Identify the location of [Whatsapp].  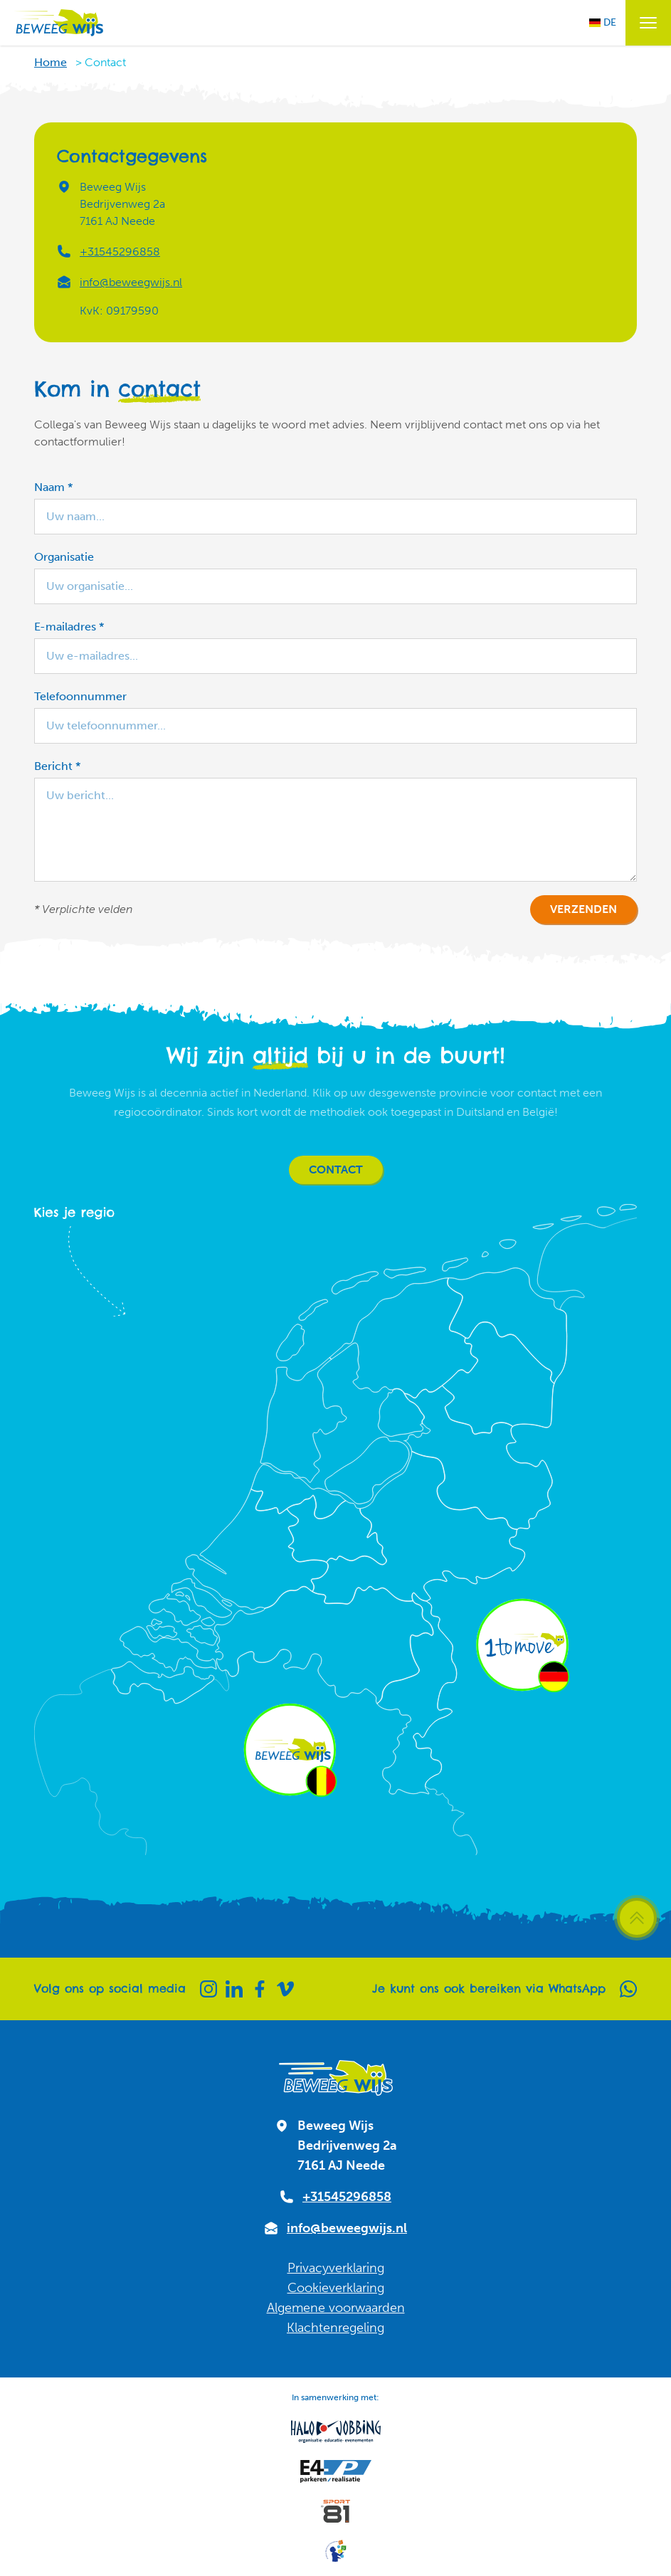
(628, 1988).